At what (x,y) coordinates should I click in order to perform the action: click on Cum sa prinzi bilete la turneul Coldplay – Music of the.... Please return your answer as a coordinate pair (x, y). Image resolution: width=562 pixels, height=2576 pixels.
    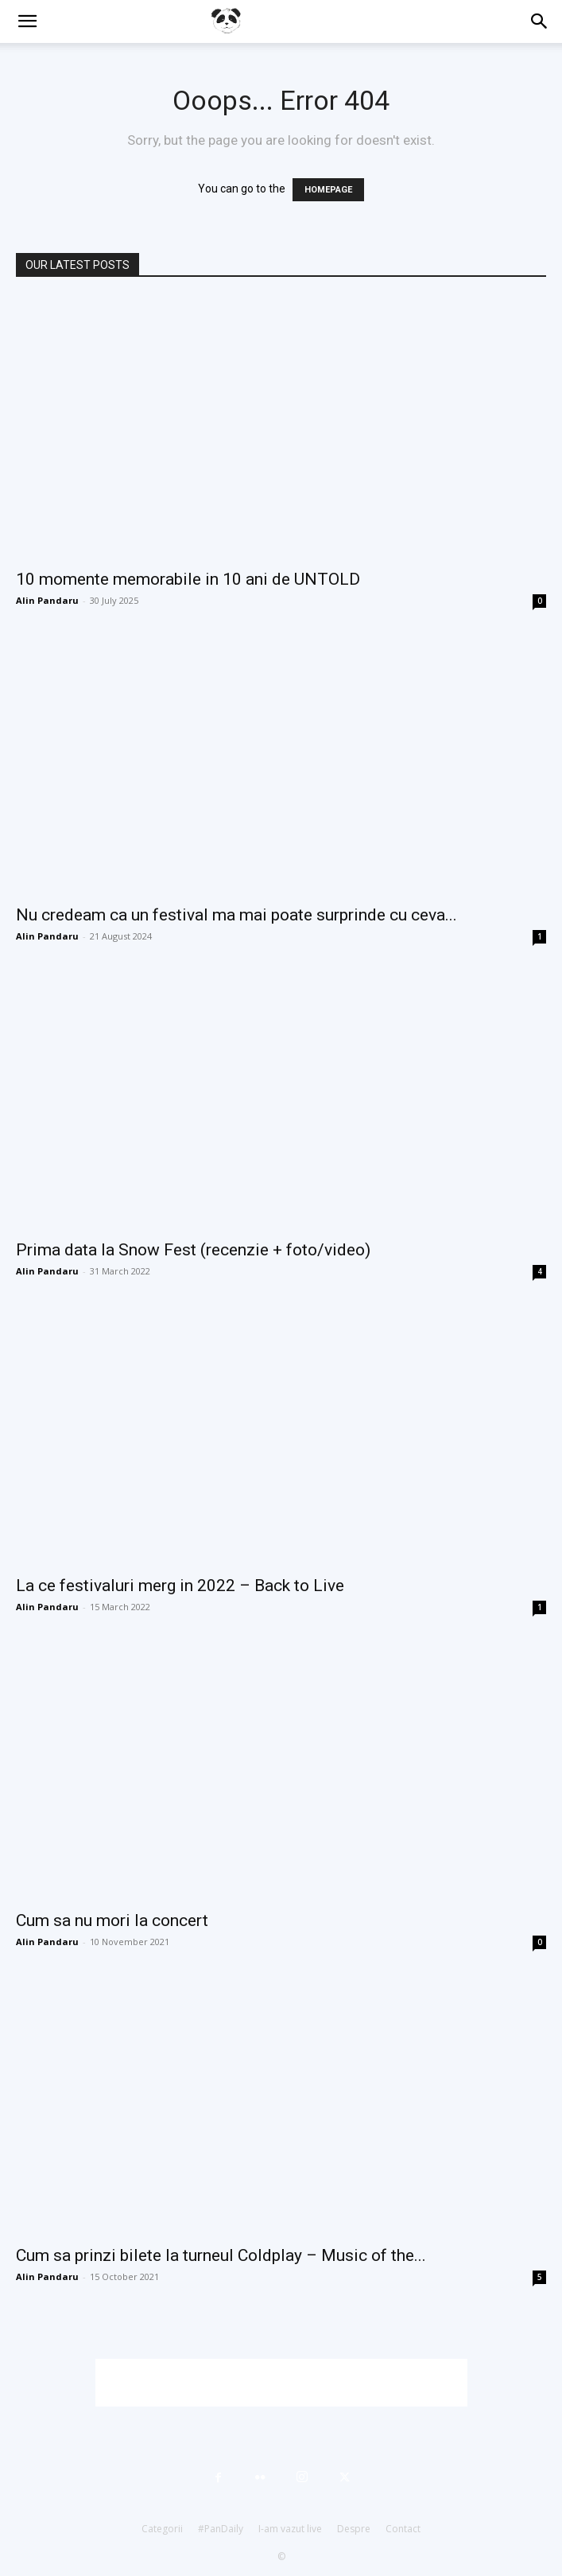
    Looking at the image, I should click on (221, 2255).